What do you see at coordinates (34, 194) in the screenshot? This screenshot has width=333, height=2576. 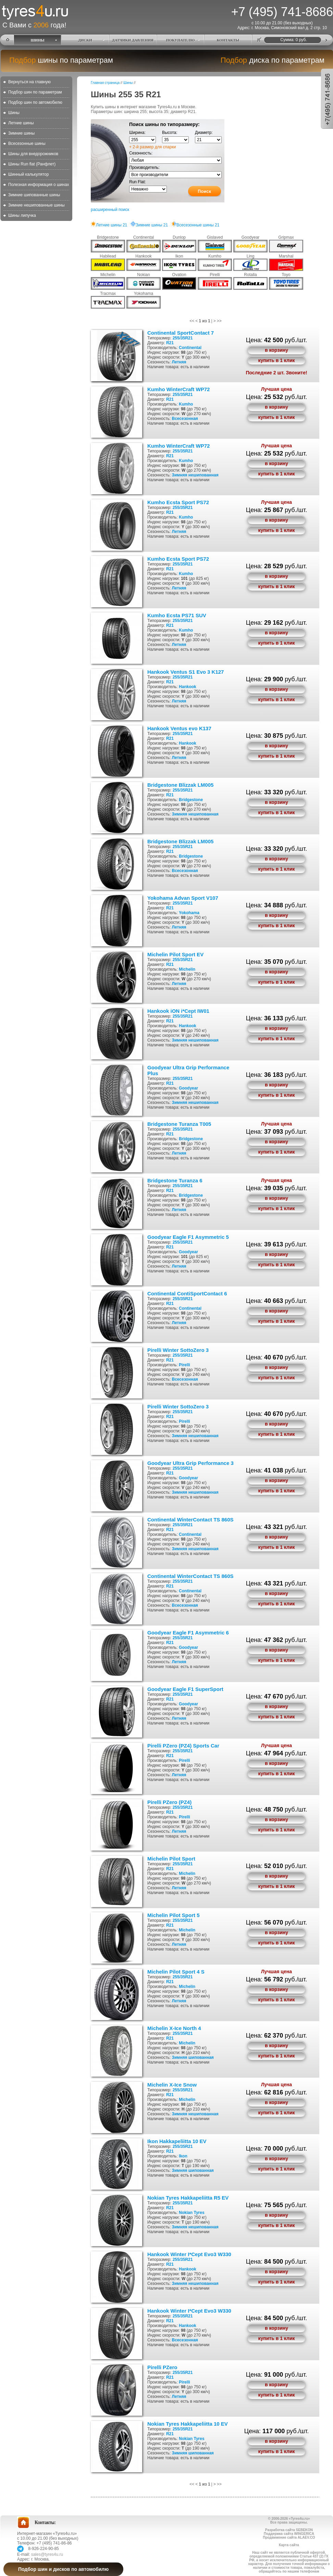 I see `Зимние шипованные шины` at bounding box center [34, 194].